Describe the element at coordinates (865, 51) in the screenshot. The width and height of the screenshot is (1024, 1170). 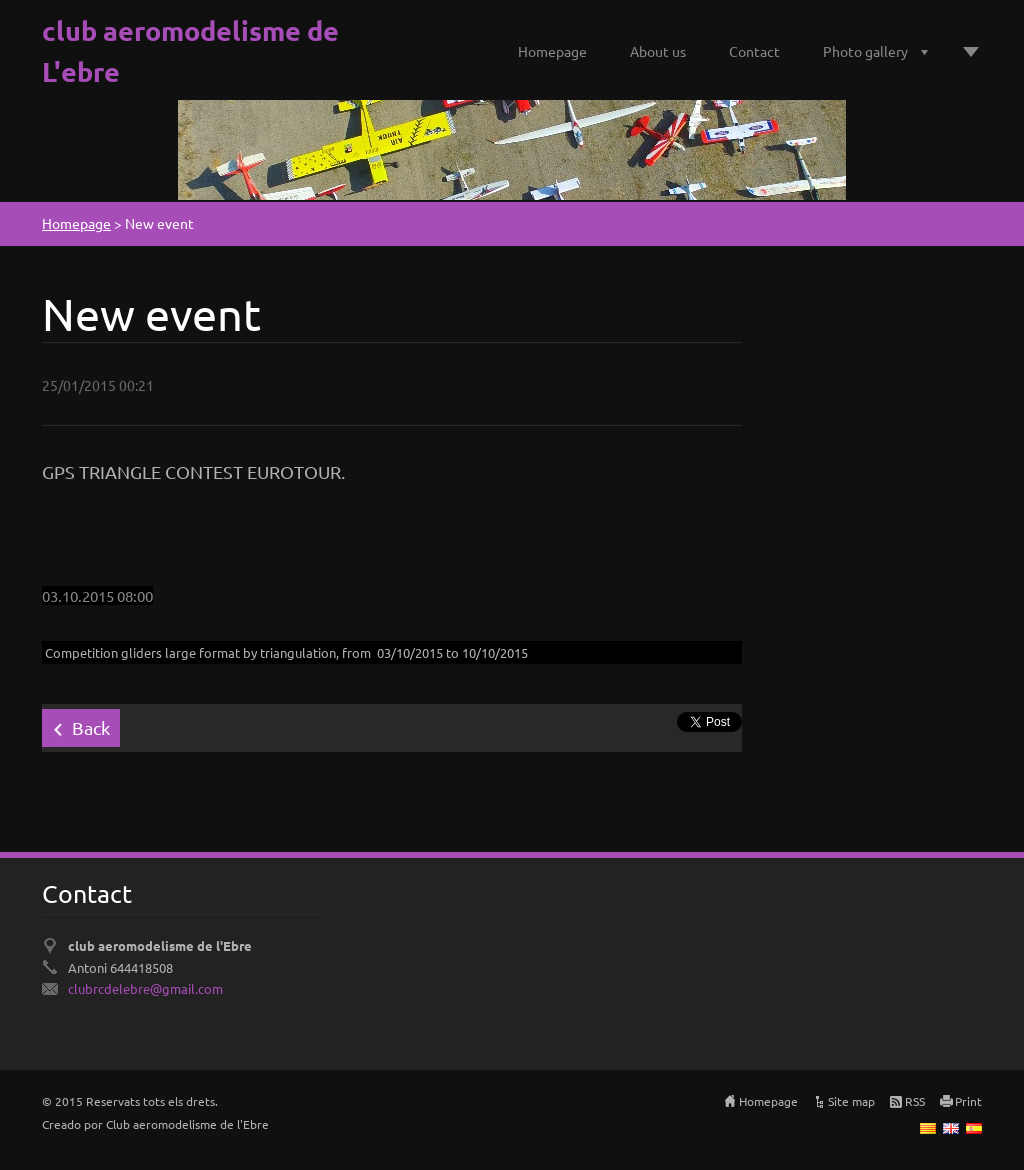
I see `Photo gallery` at that location.